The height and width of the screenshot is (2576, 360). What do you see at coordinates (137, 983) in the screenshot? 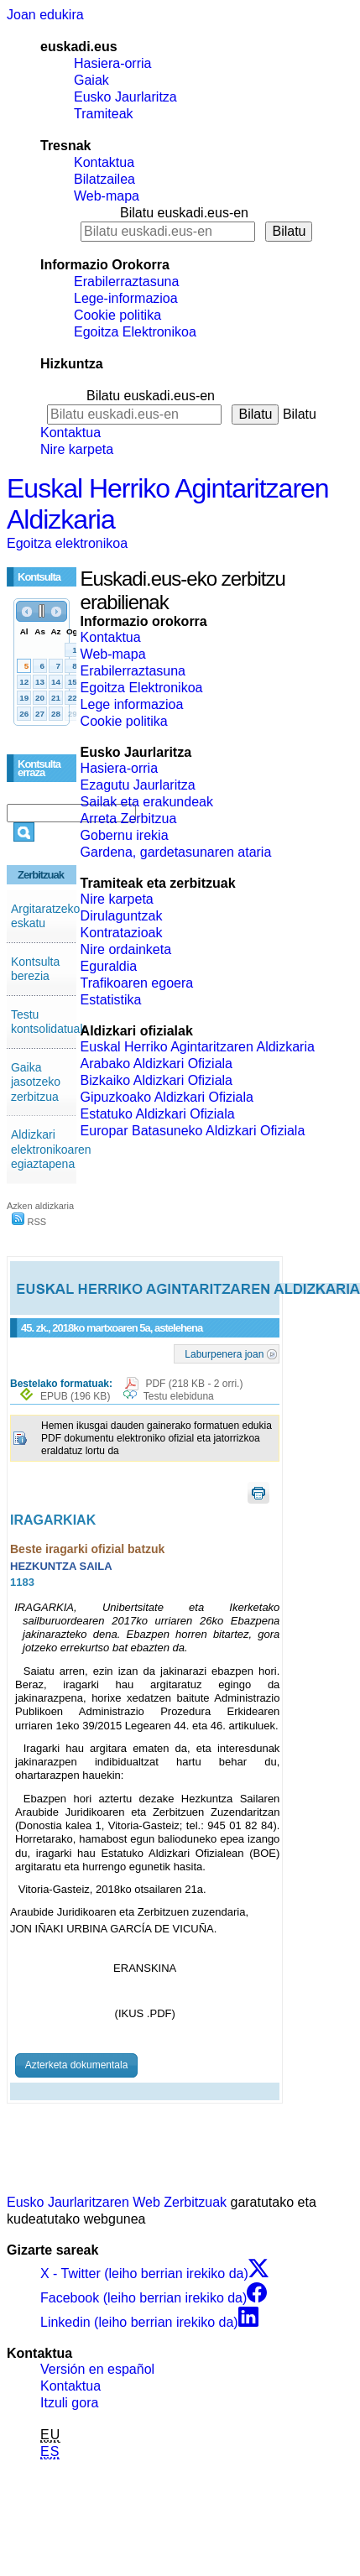
I see `Trafikoaren egoera` at bounding box center [137, 983].